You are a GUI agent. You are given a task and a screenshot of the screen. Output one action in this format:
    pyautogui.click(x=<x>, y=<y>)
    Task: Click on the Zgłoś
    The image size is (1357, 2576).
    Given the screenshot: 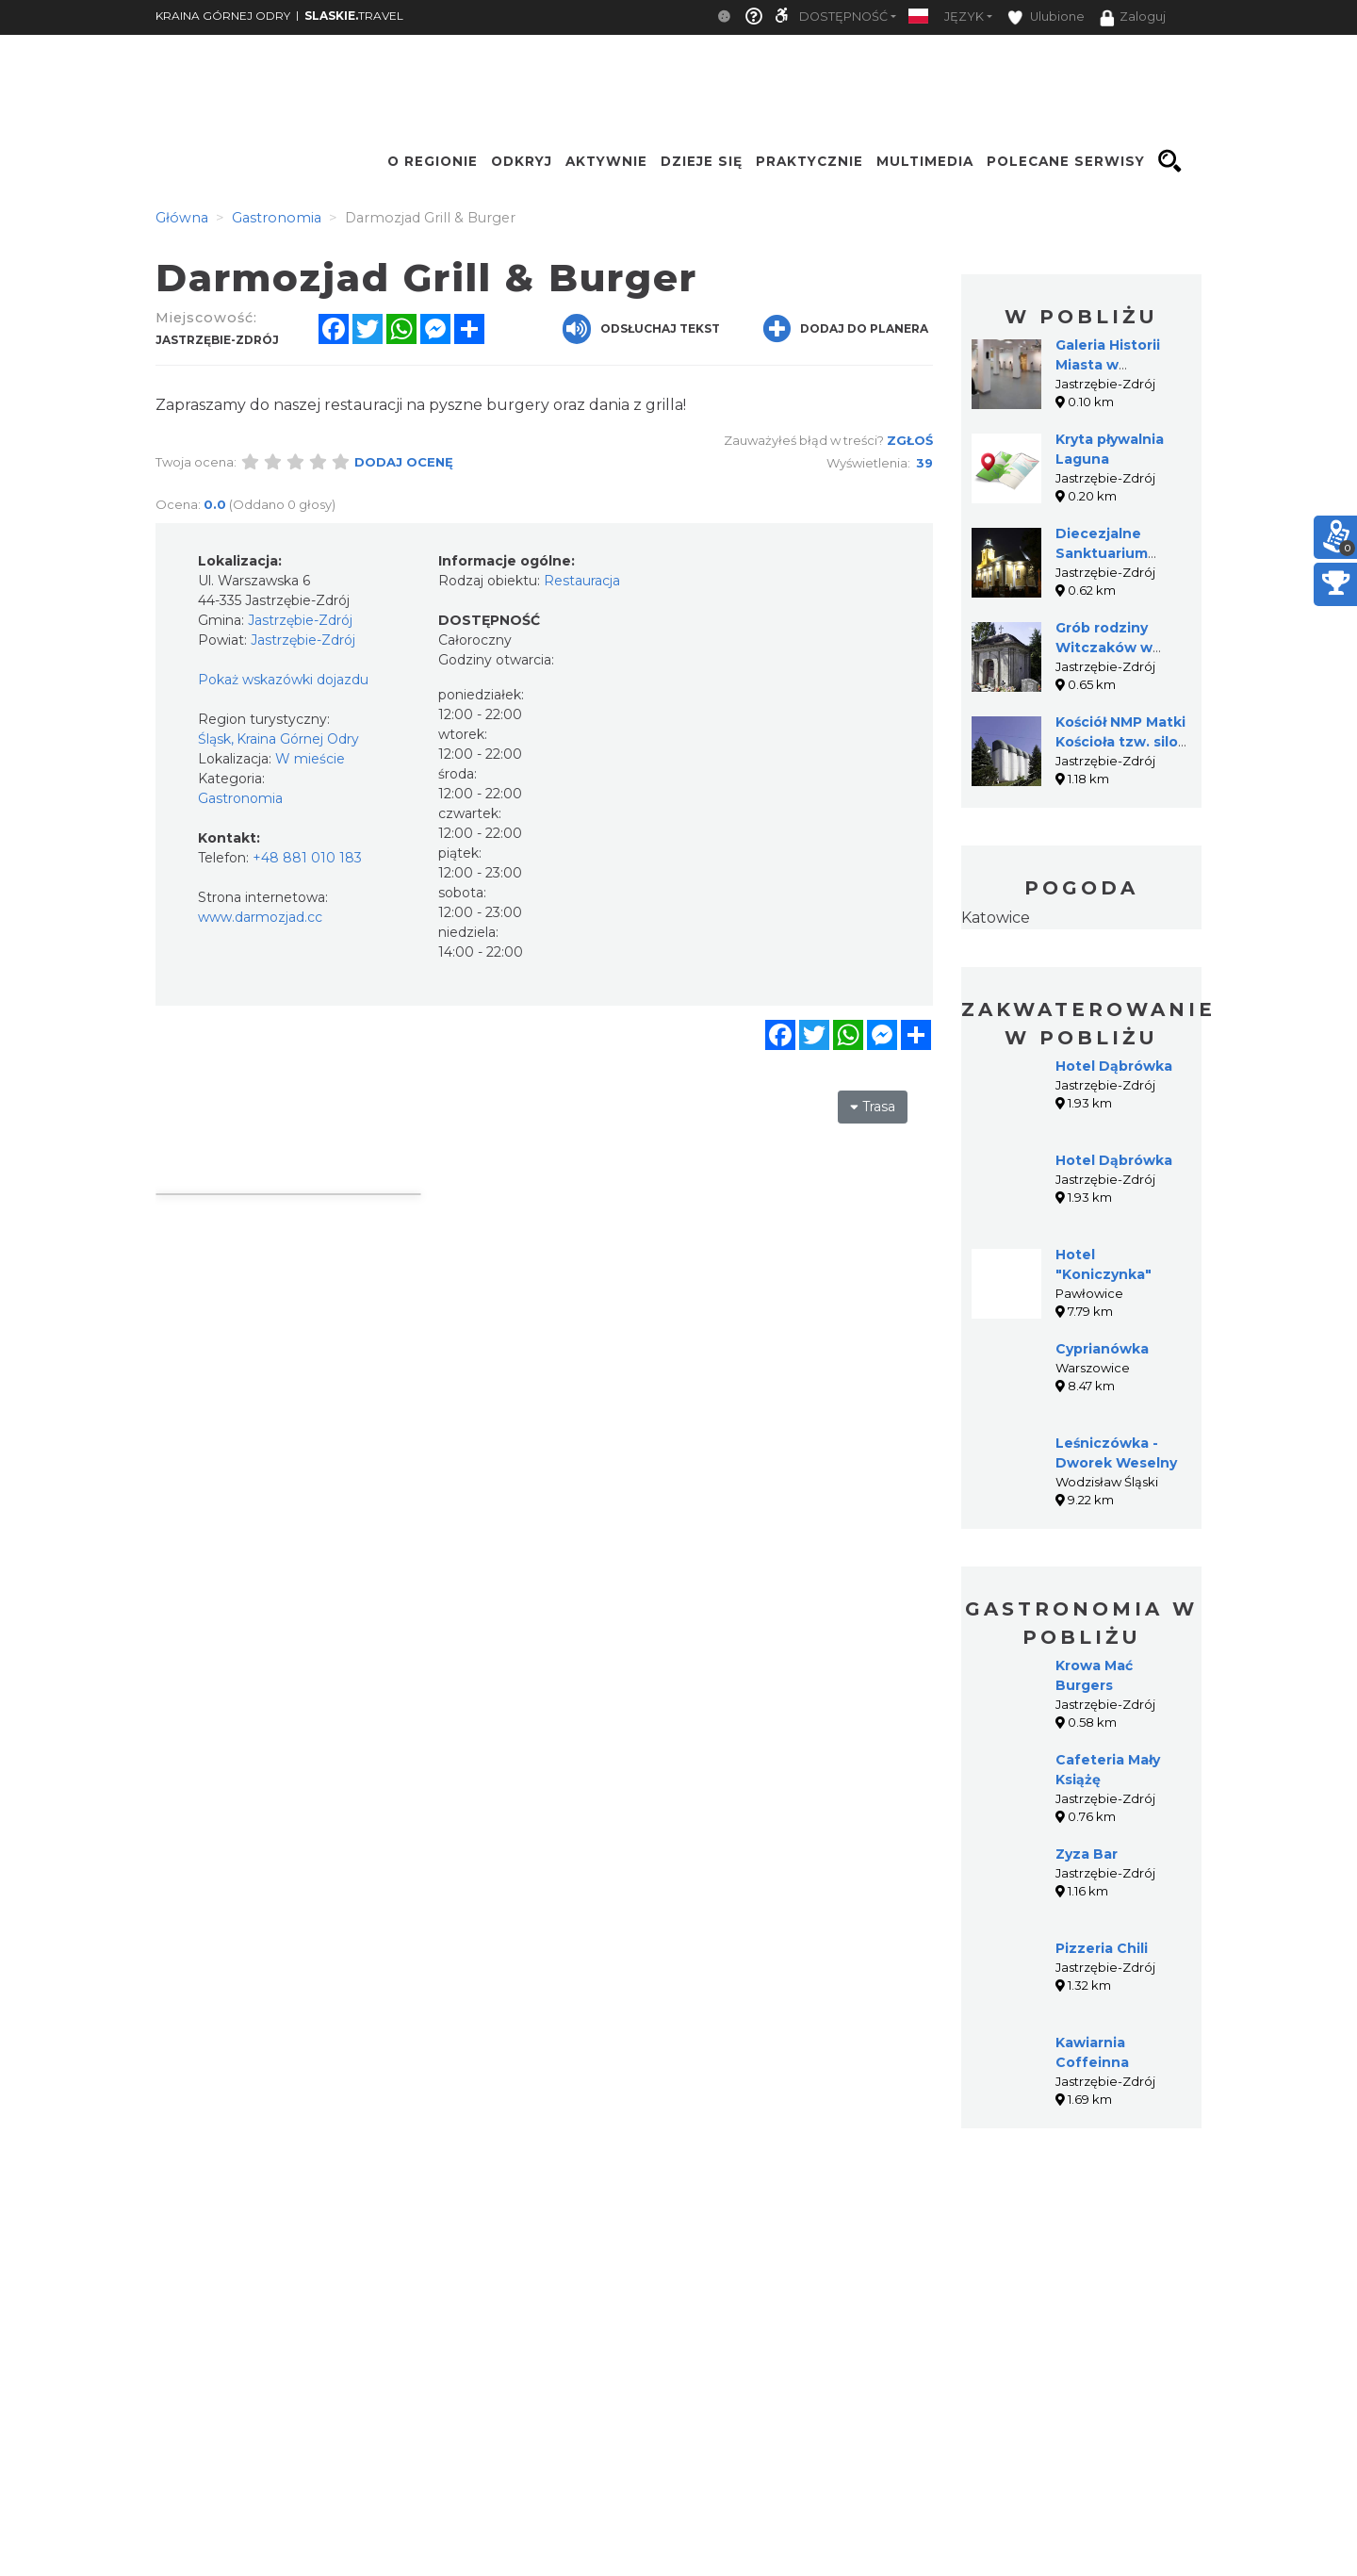 What is the action you would take?
    pyautogui.click(x=910, y=440)
    